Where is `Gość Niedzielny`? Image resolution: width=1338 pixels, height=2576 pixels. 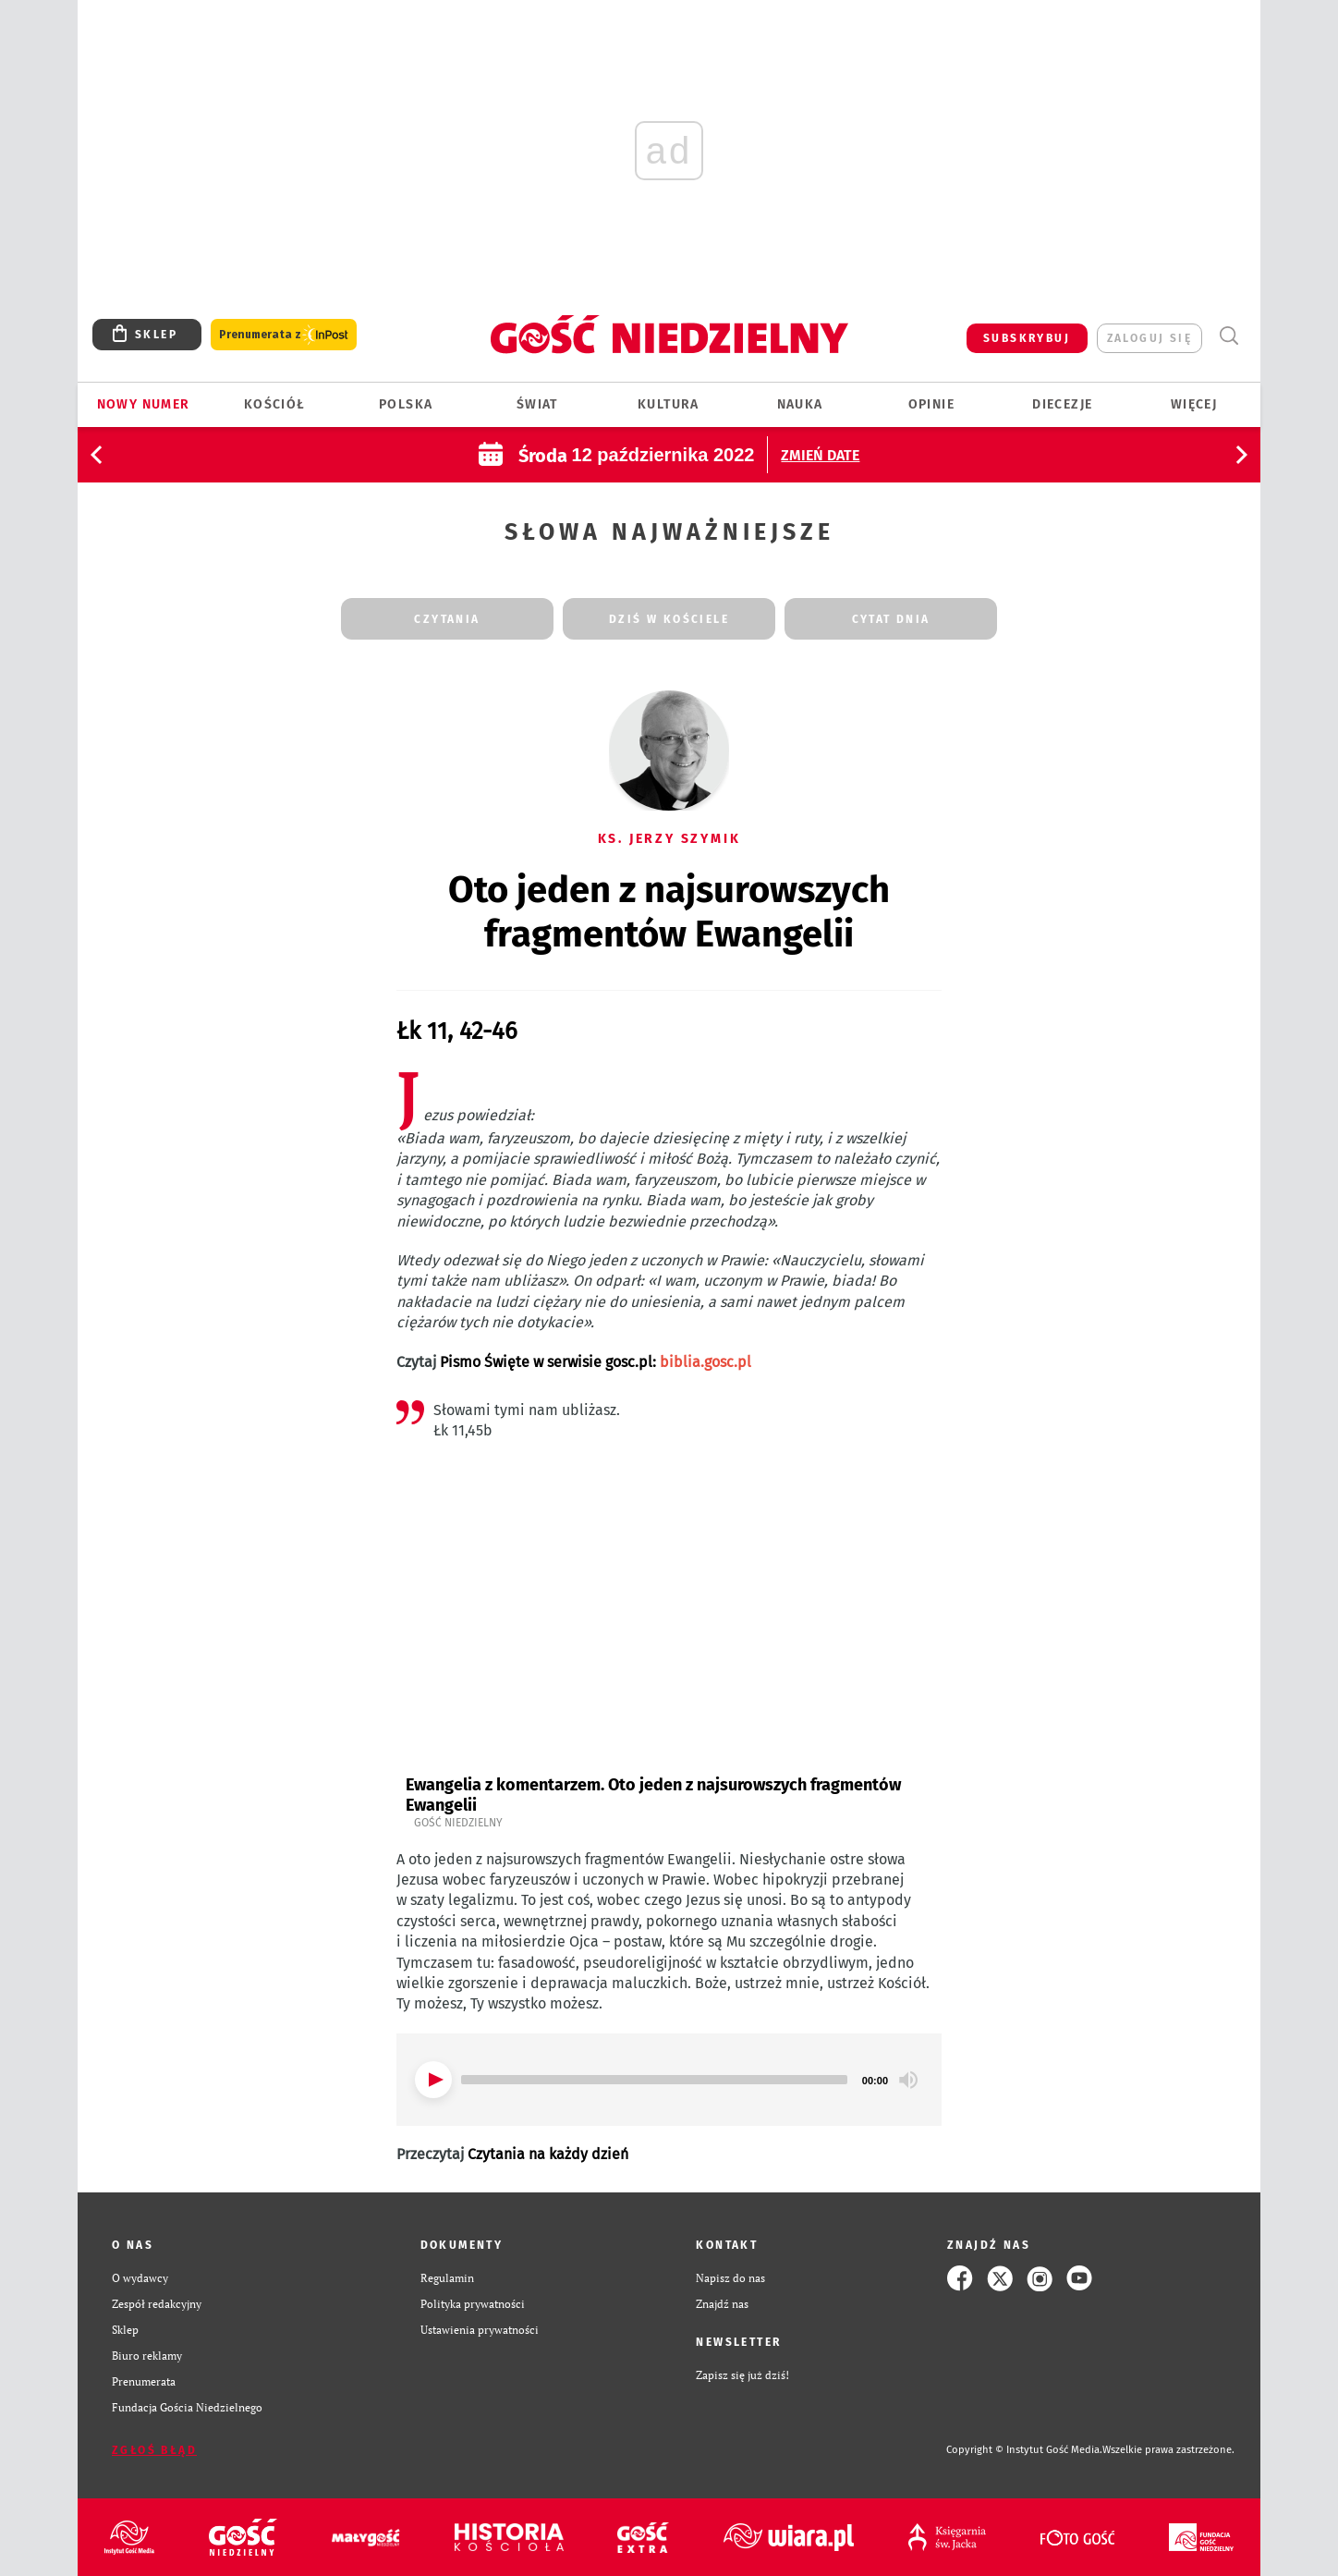
Gość Niedzielny is located at coordinates (458, 1822).